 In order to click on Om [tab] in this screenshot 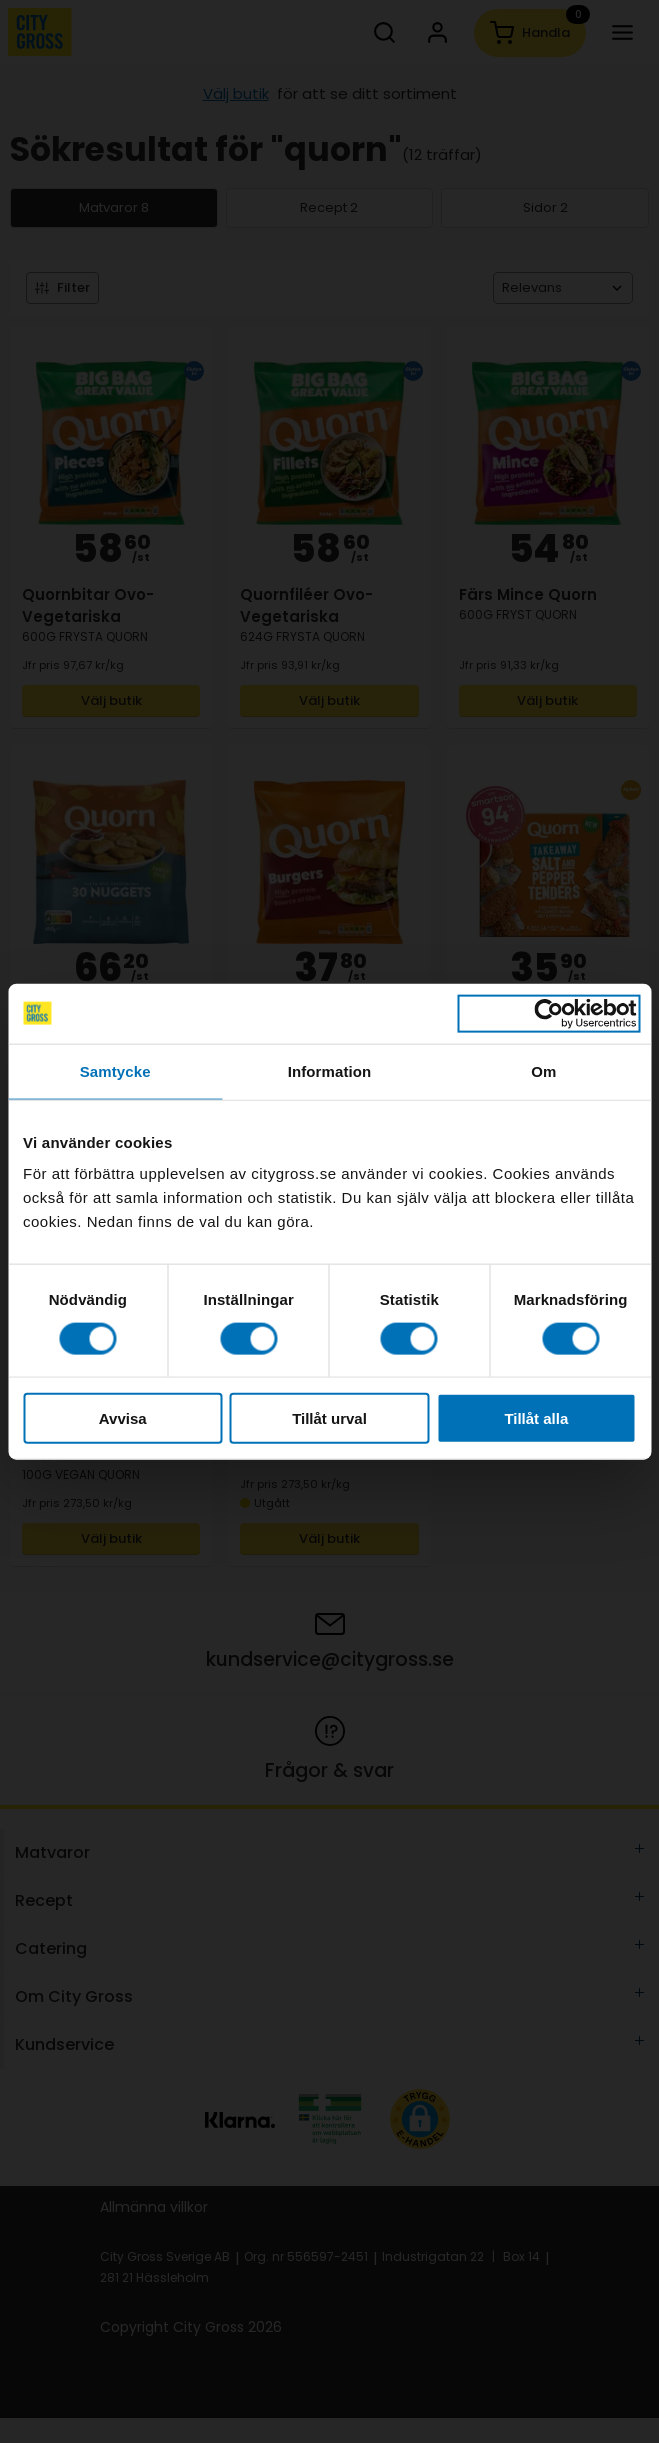, I will do `click(543, 1070)`.